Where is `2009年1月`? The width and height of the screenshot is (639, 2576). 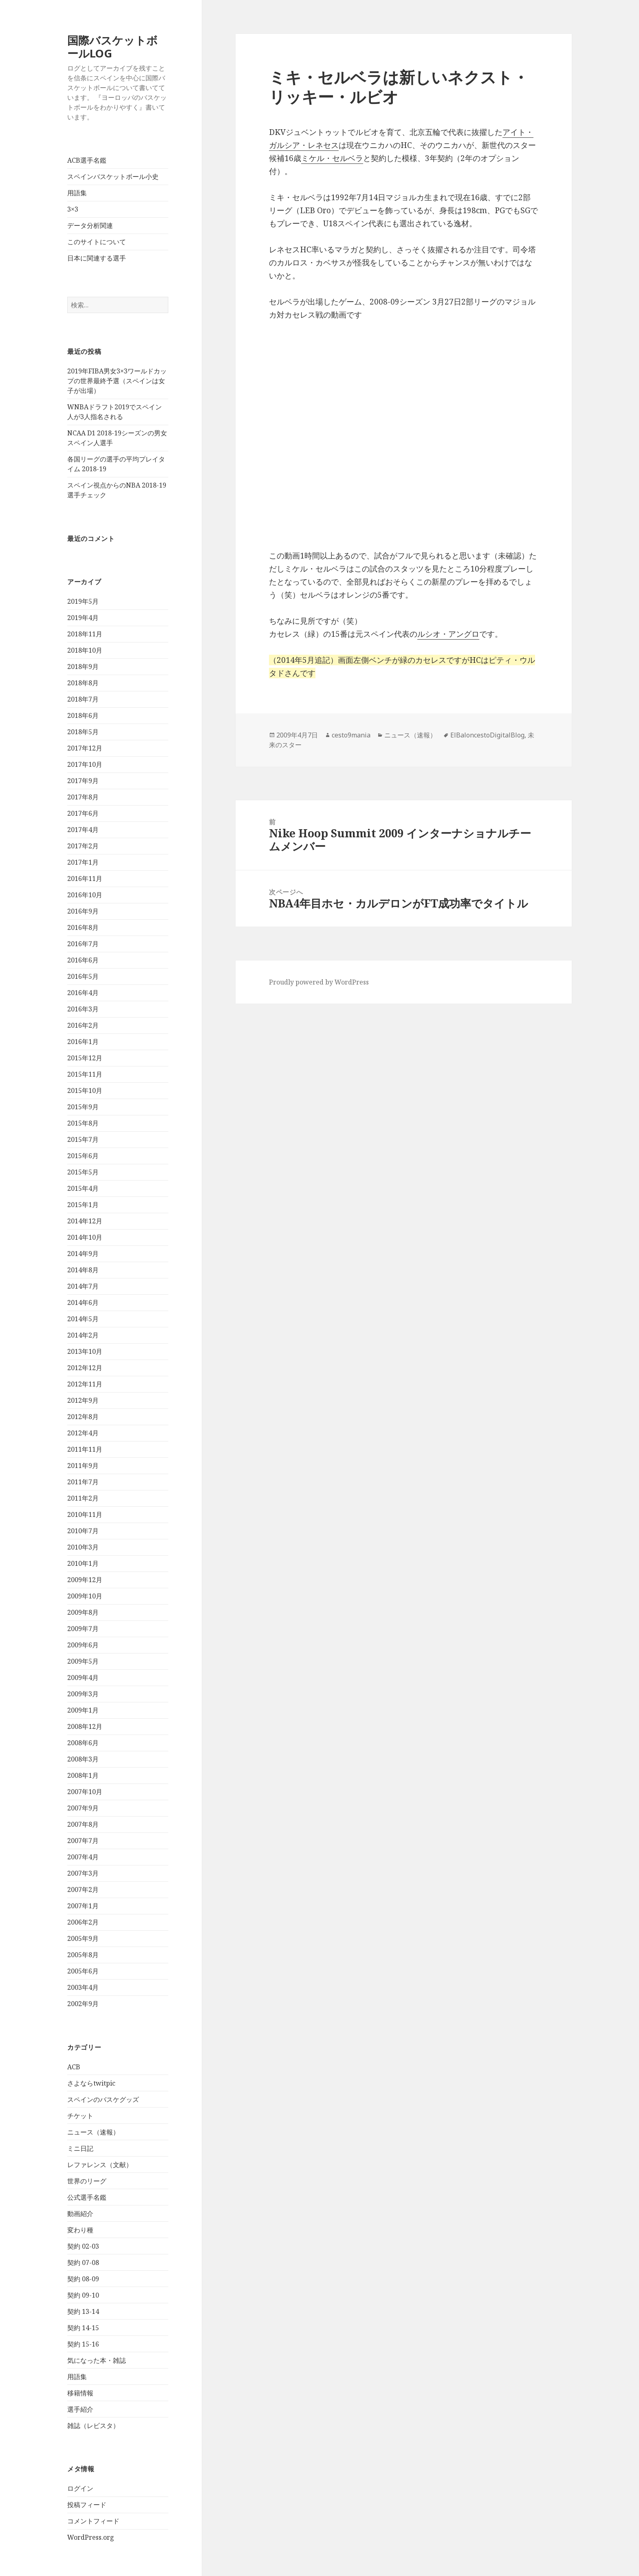
2009年1月 is located at coordinates (83, 1710).